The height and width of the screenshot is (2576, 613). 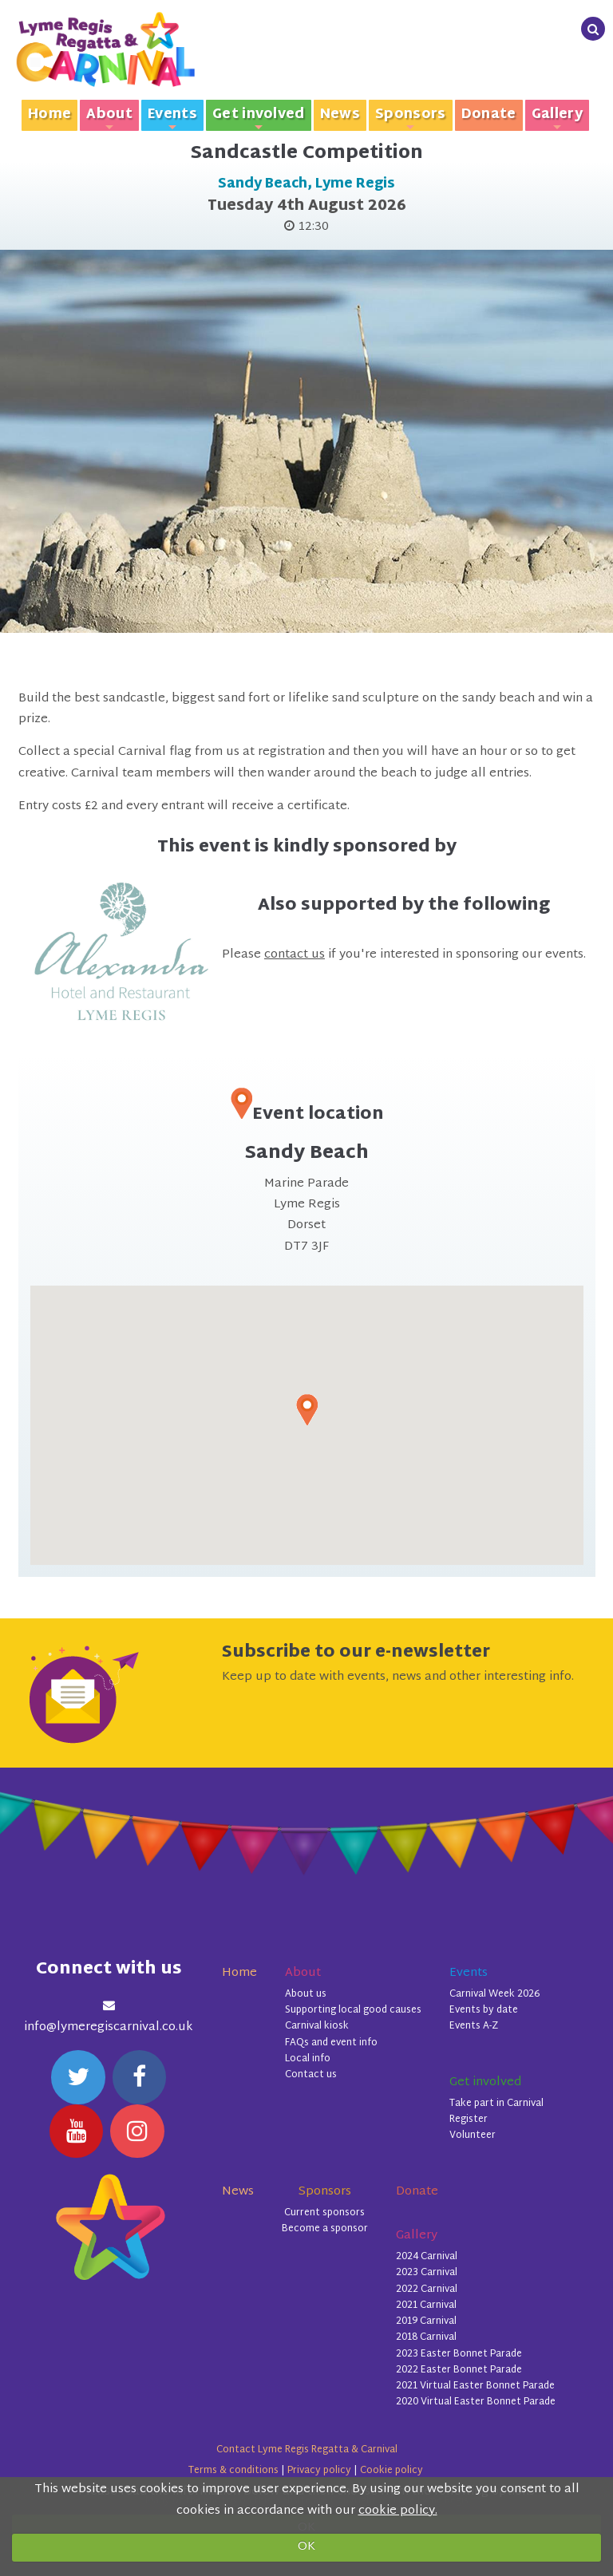 I want to click on About, so click(x=109, y=117).